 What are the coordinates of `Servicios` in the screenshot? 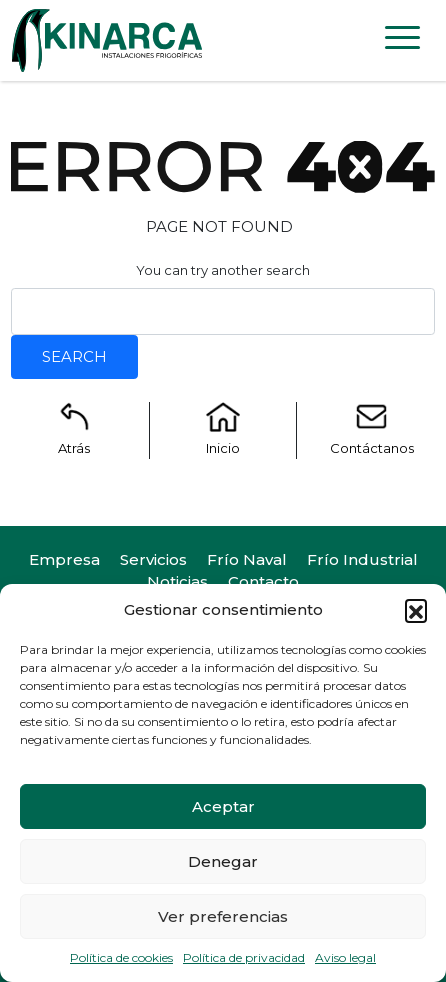 It's located at (153, 559).